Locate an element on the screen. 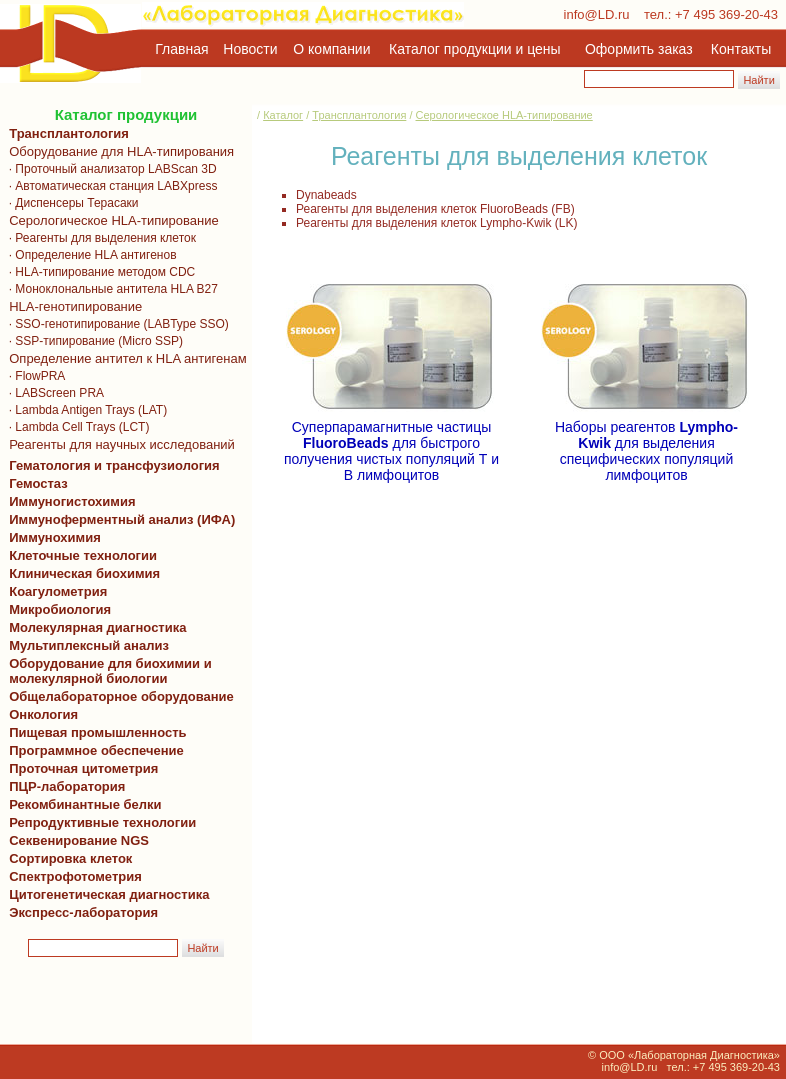 This screenshot has height=1079, width=786. Оформить заказ is located at coordinates (639, 49).